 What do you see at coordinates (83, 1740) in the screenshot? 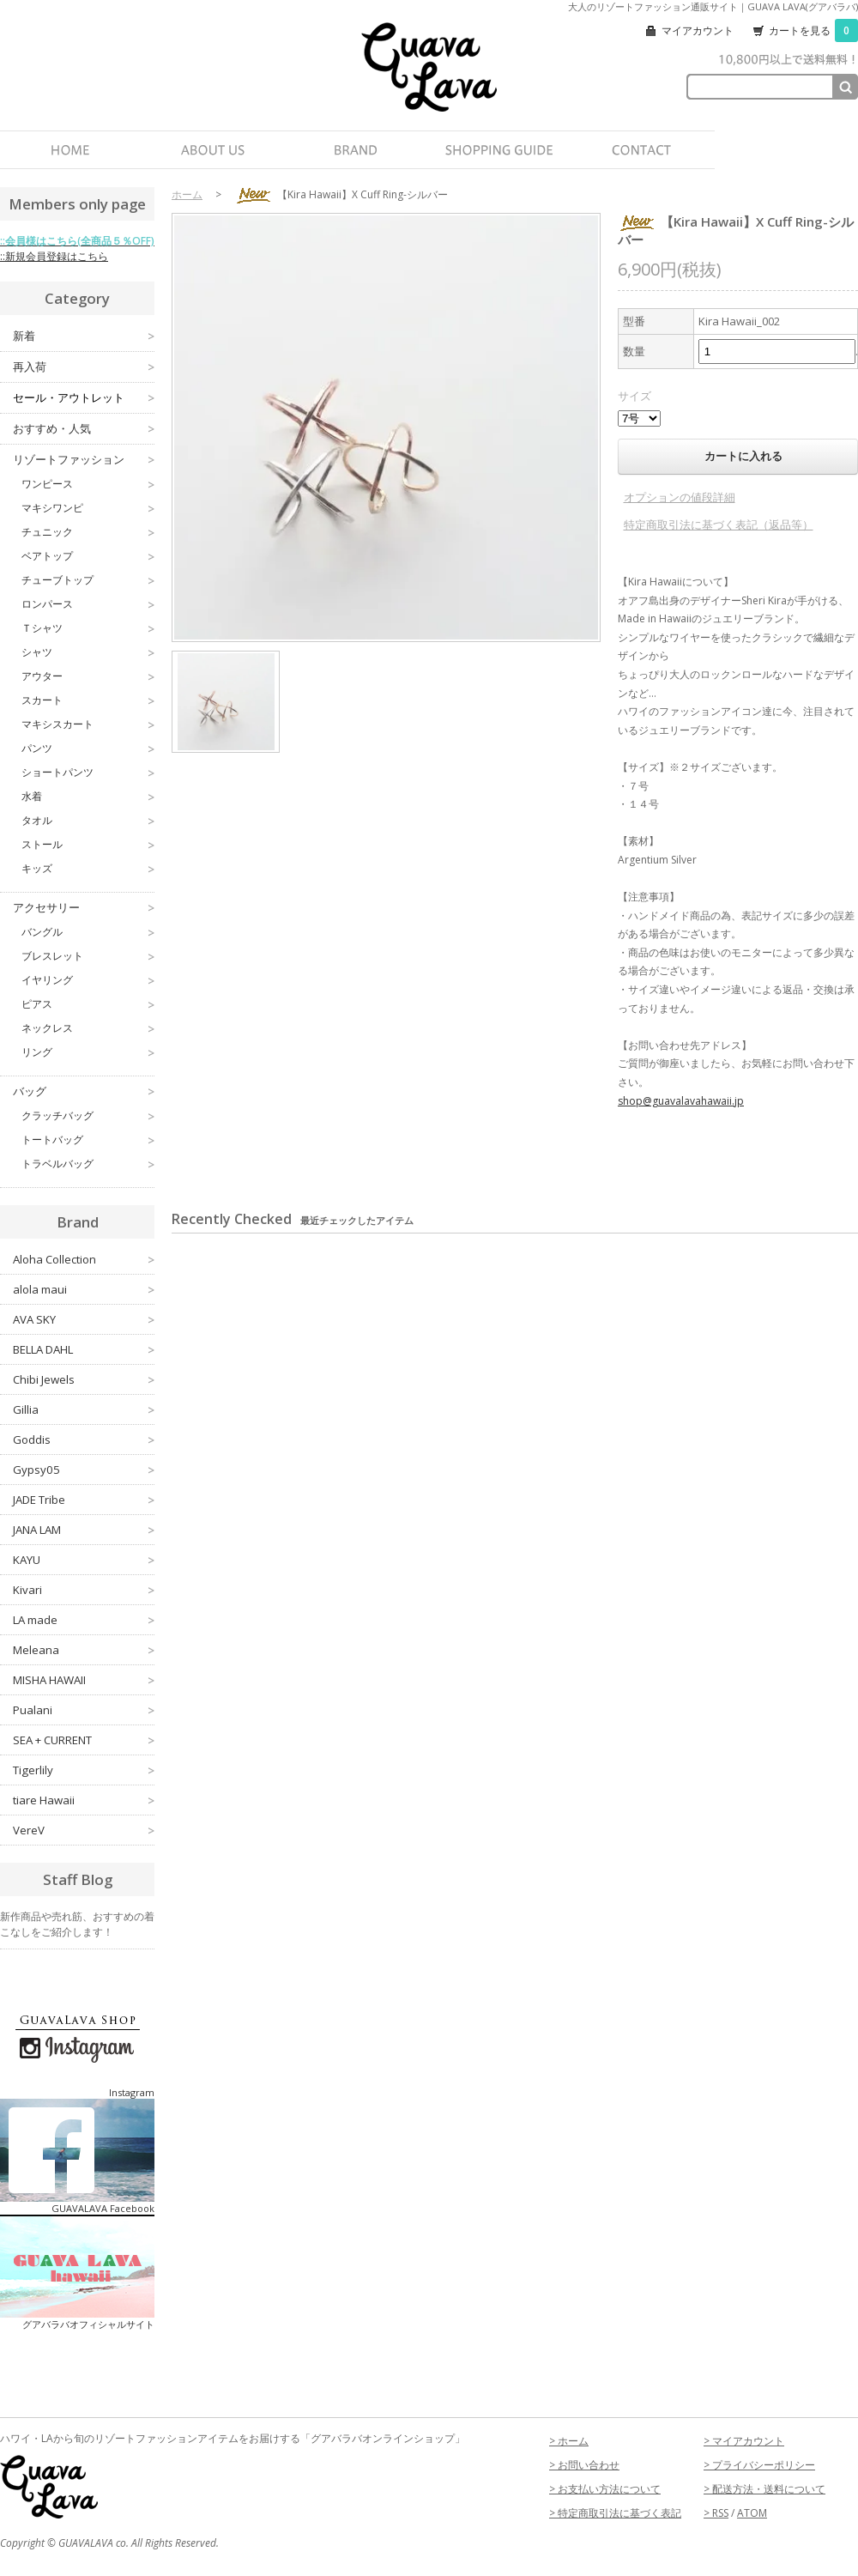
I see `SEA + CURRENT` at bounding box center [83, 1740].